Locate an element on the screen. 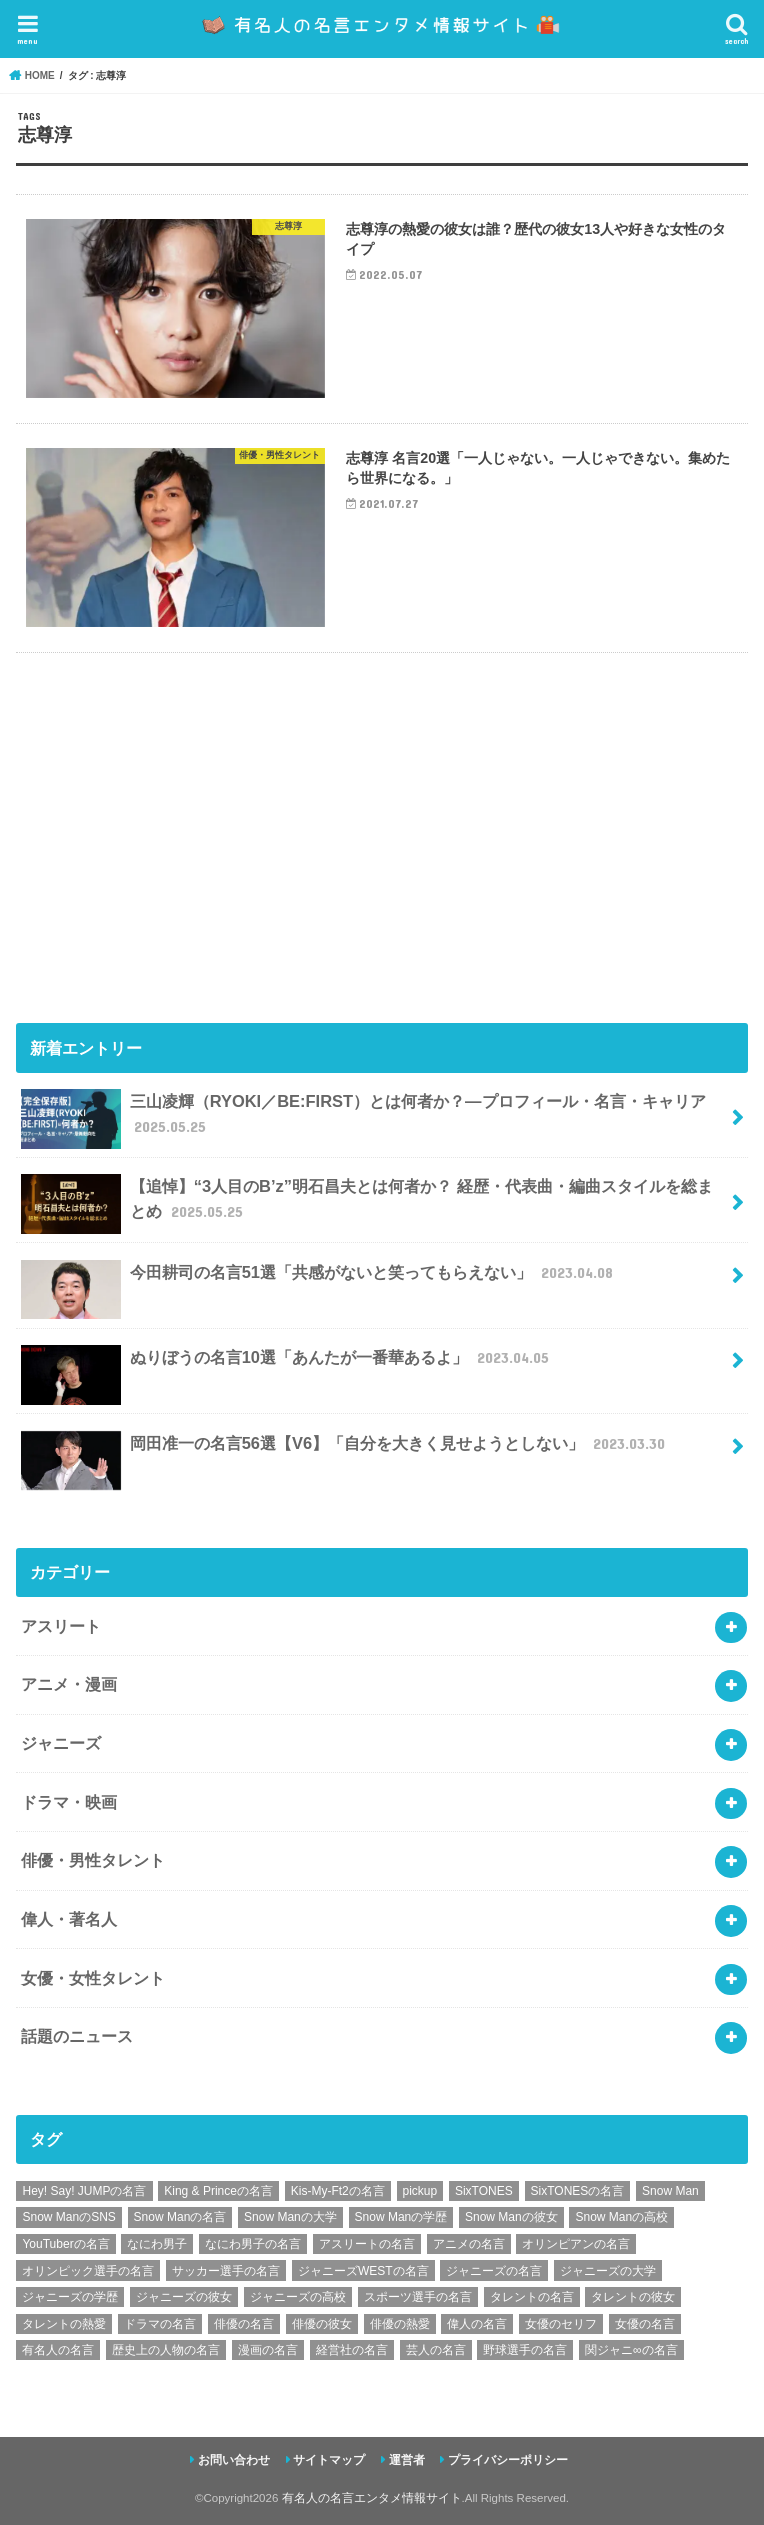 The width and height of the screenshot is (764, 2525). 経営社の名言 [経営社の名言 (10個の項目)] is located at coordinates (352, 2350).